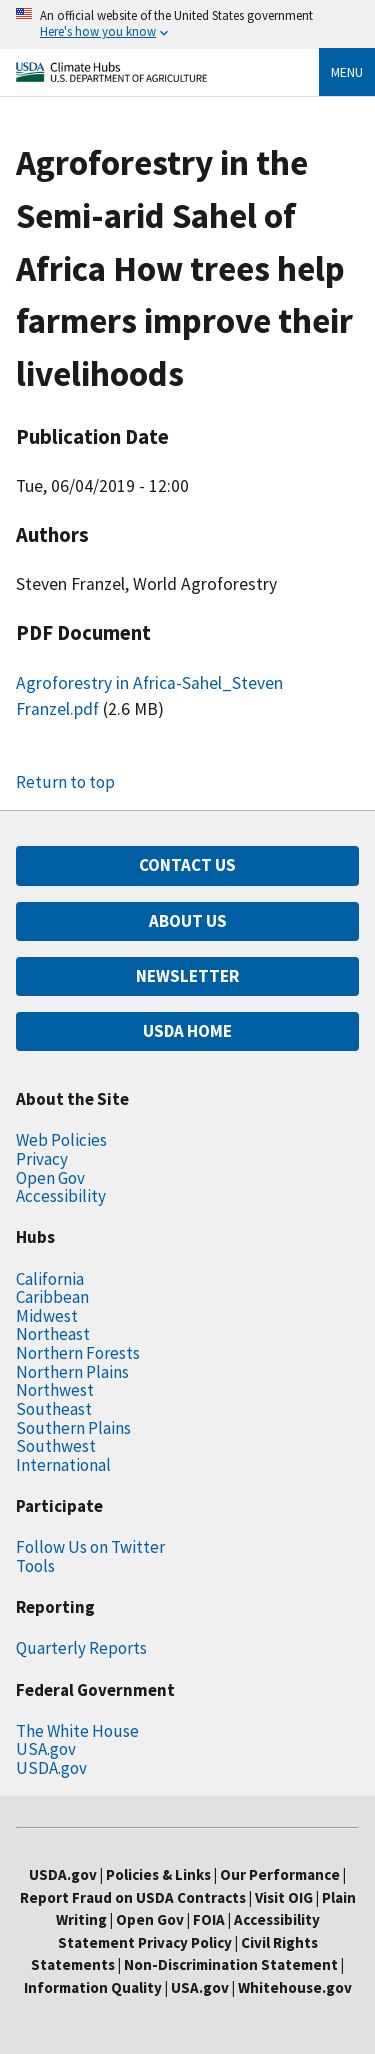  Describe the element at coordinates (158, 1874) in the screenshot. I see `Policies & Links` at that location.